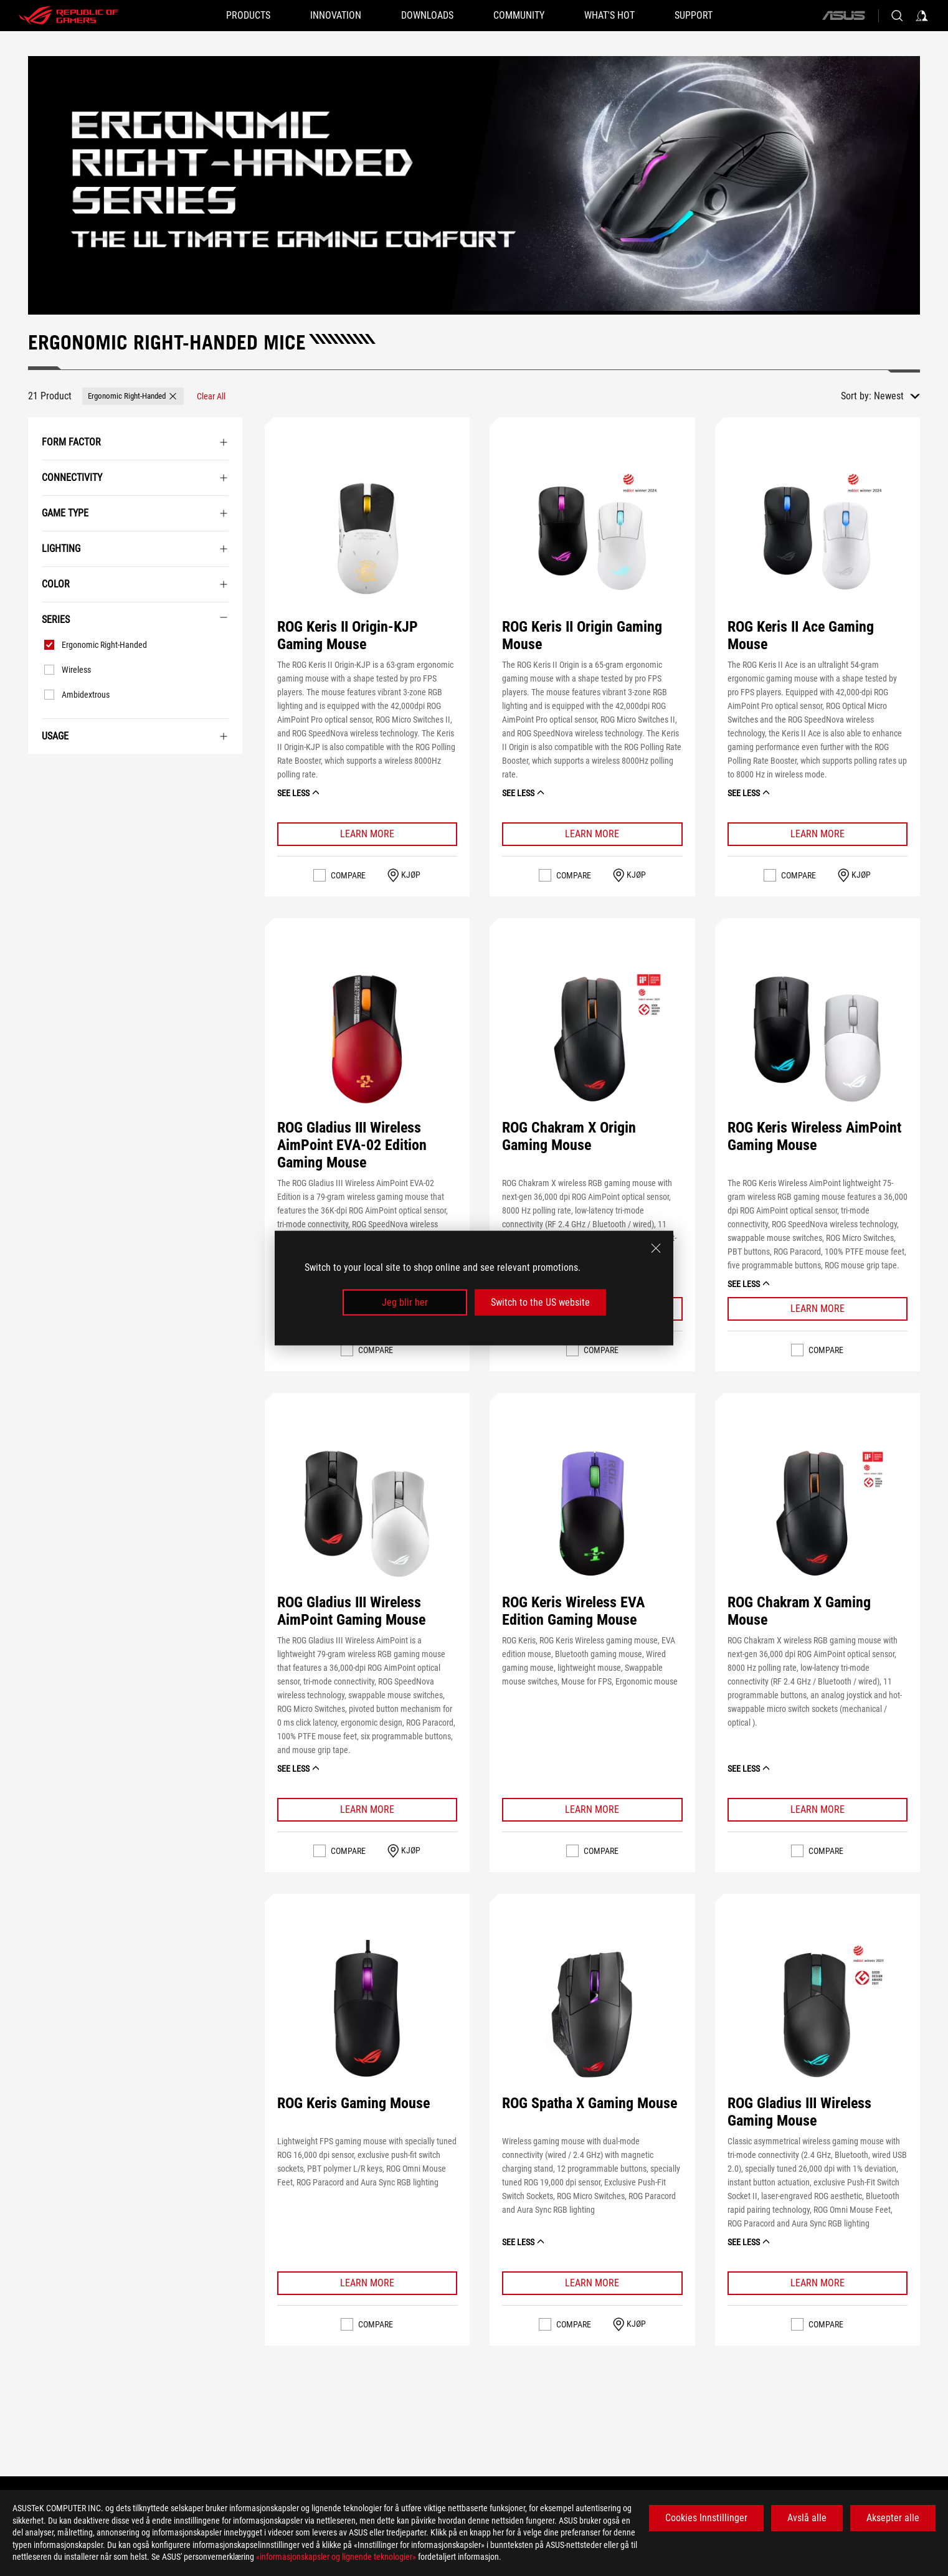  Describe the element at coordinates (921, 15) in the screenshot. I see `[Sign in to your account]` at that location.